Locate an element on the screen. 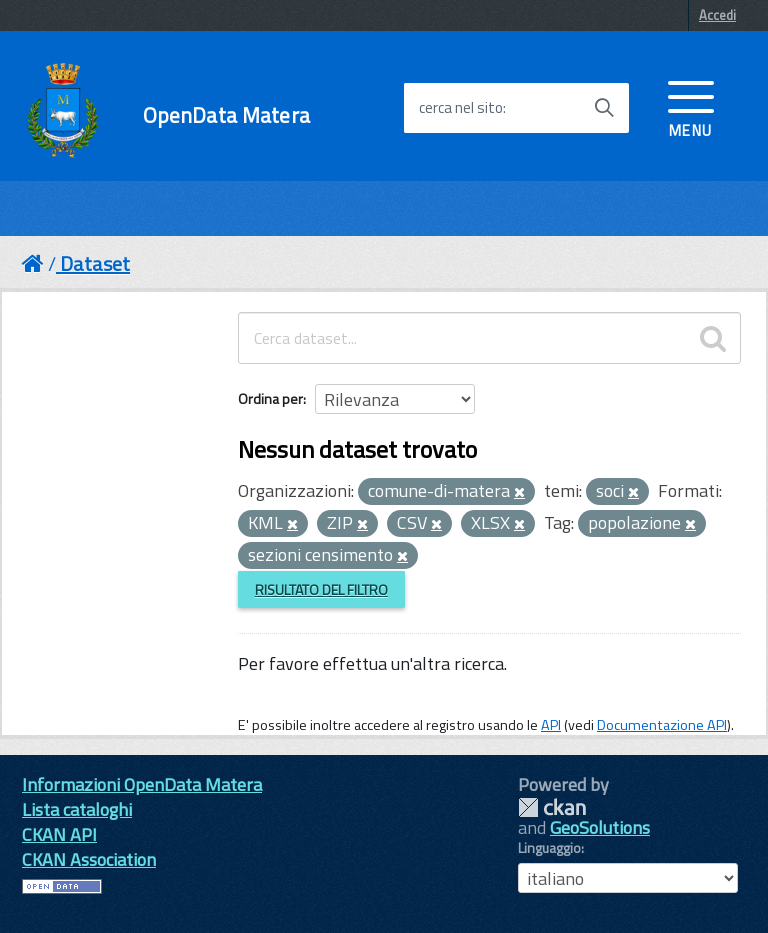  OpenData Matera is located at coordinates (226, 115).